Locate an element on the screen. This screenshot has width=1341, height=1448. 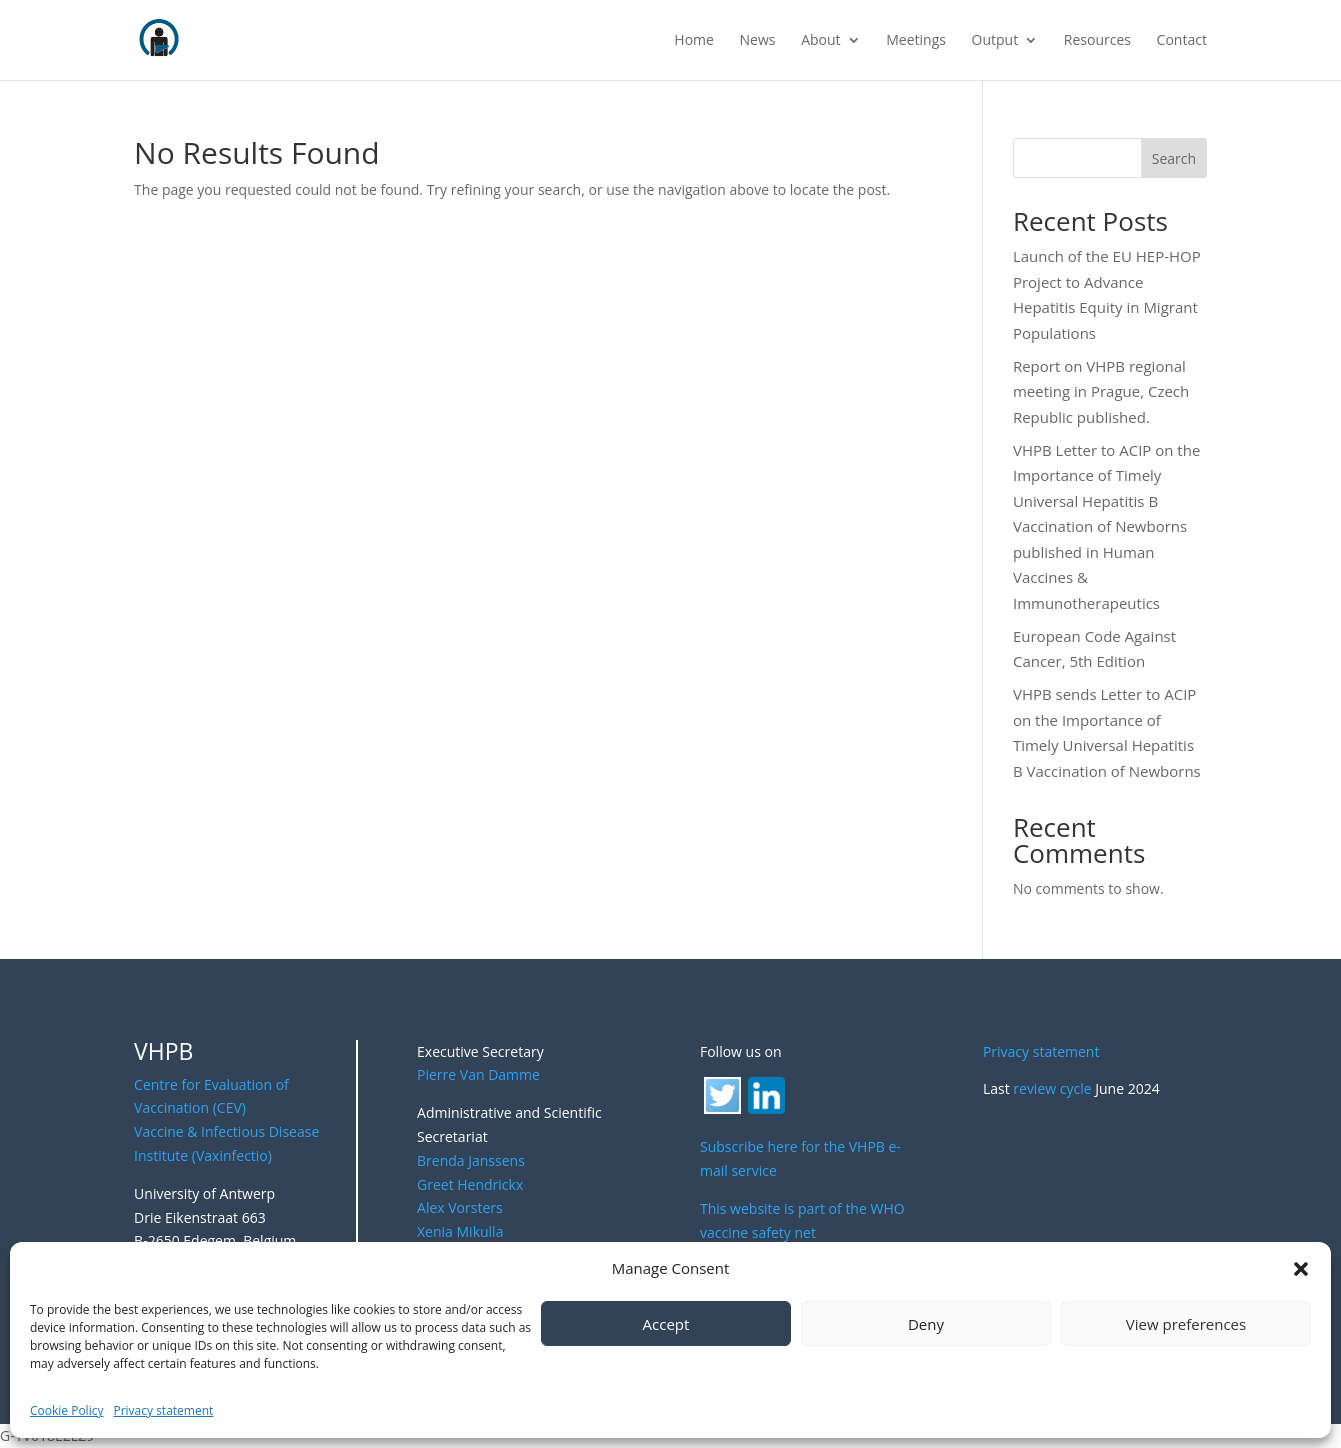
Privacy statement is located at coordinates (163, 1410).